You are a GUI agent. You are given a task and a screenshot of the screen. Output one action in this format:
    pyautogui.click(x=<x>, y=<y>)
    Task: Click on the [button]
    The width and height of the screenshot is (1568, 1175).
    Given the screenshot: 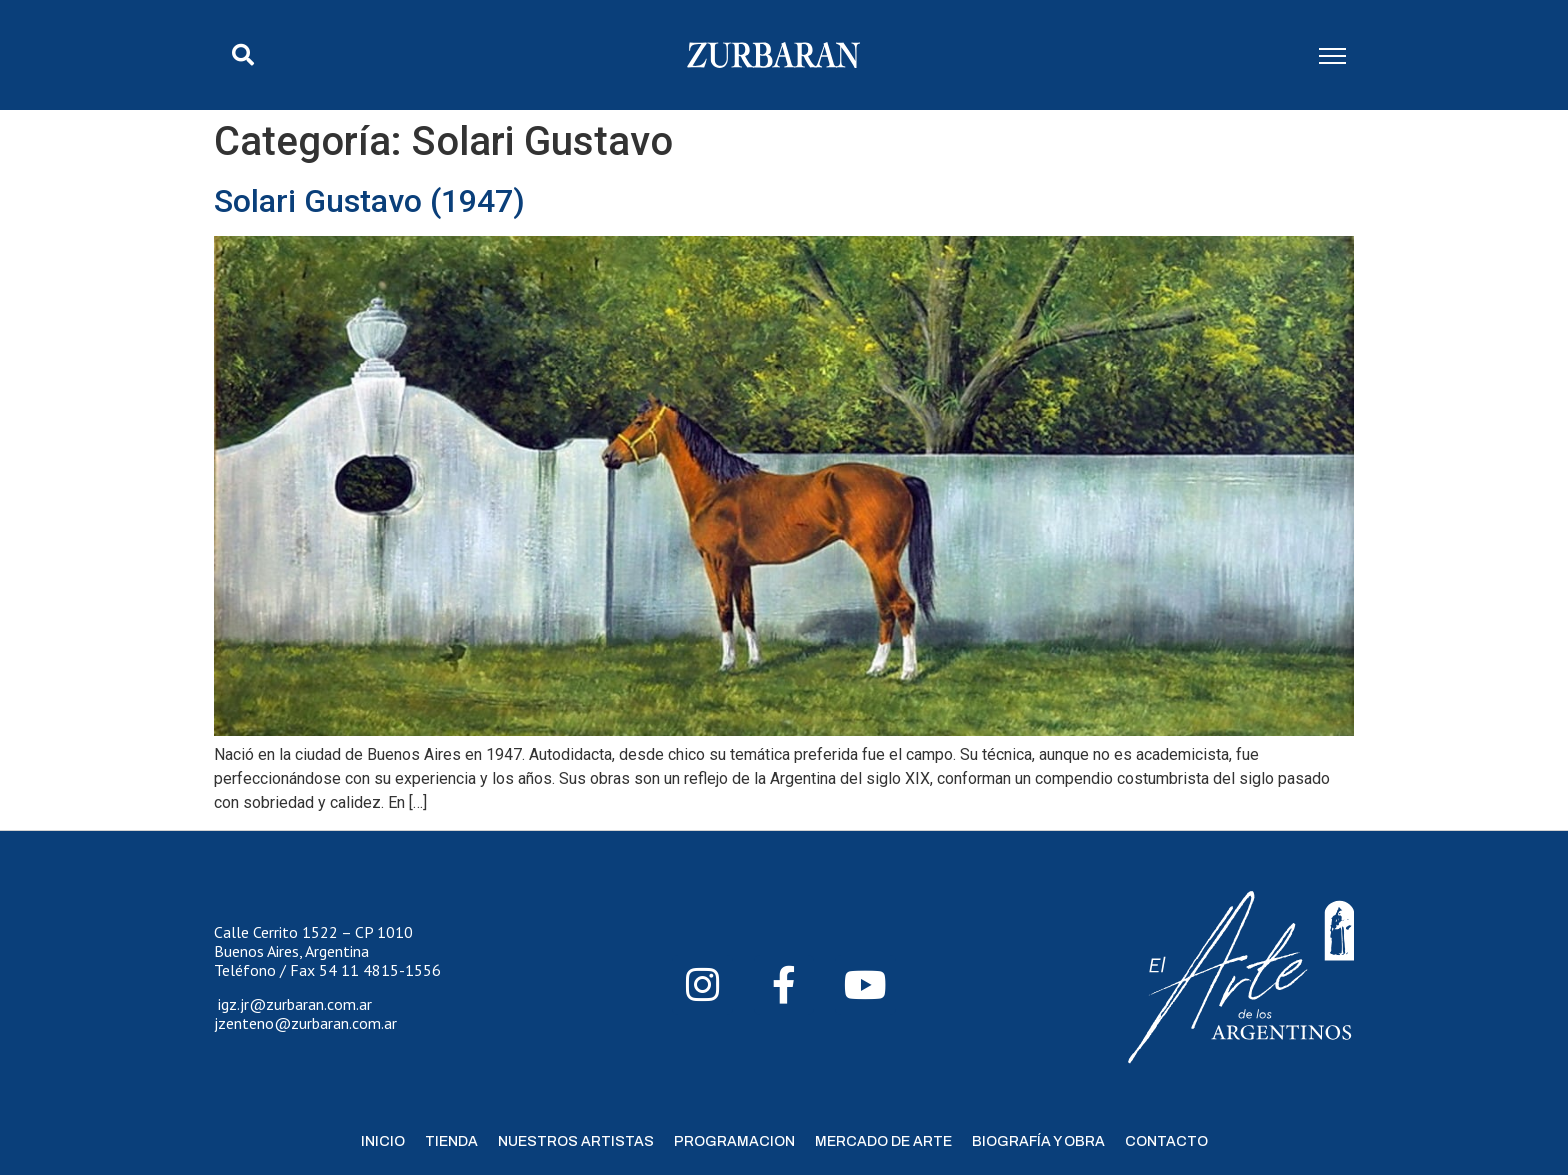 What is the action you would take?
    pyautogui.click(x=243, y=55)
    